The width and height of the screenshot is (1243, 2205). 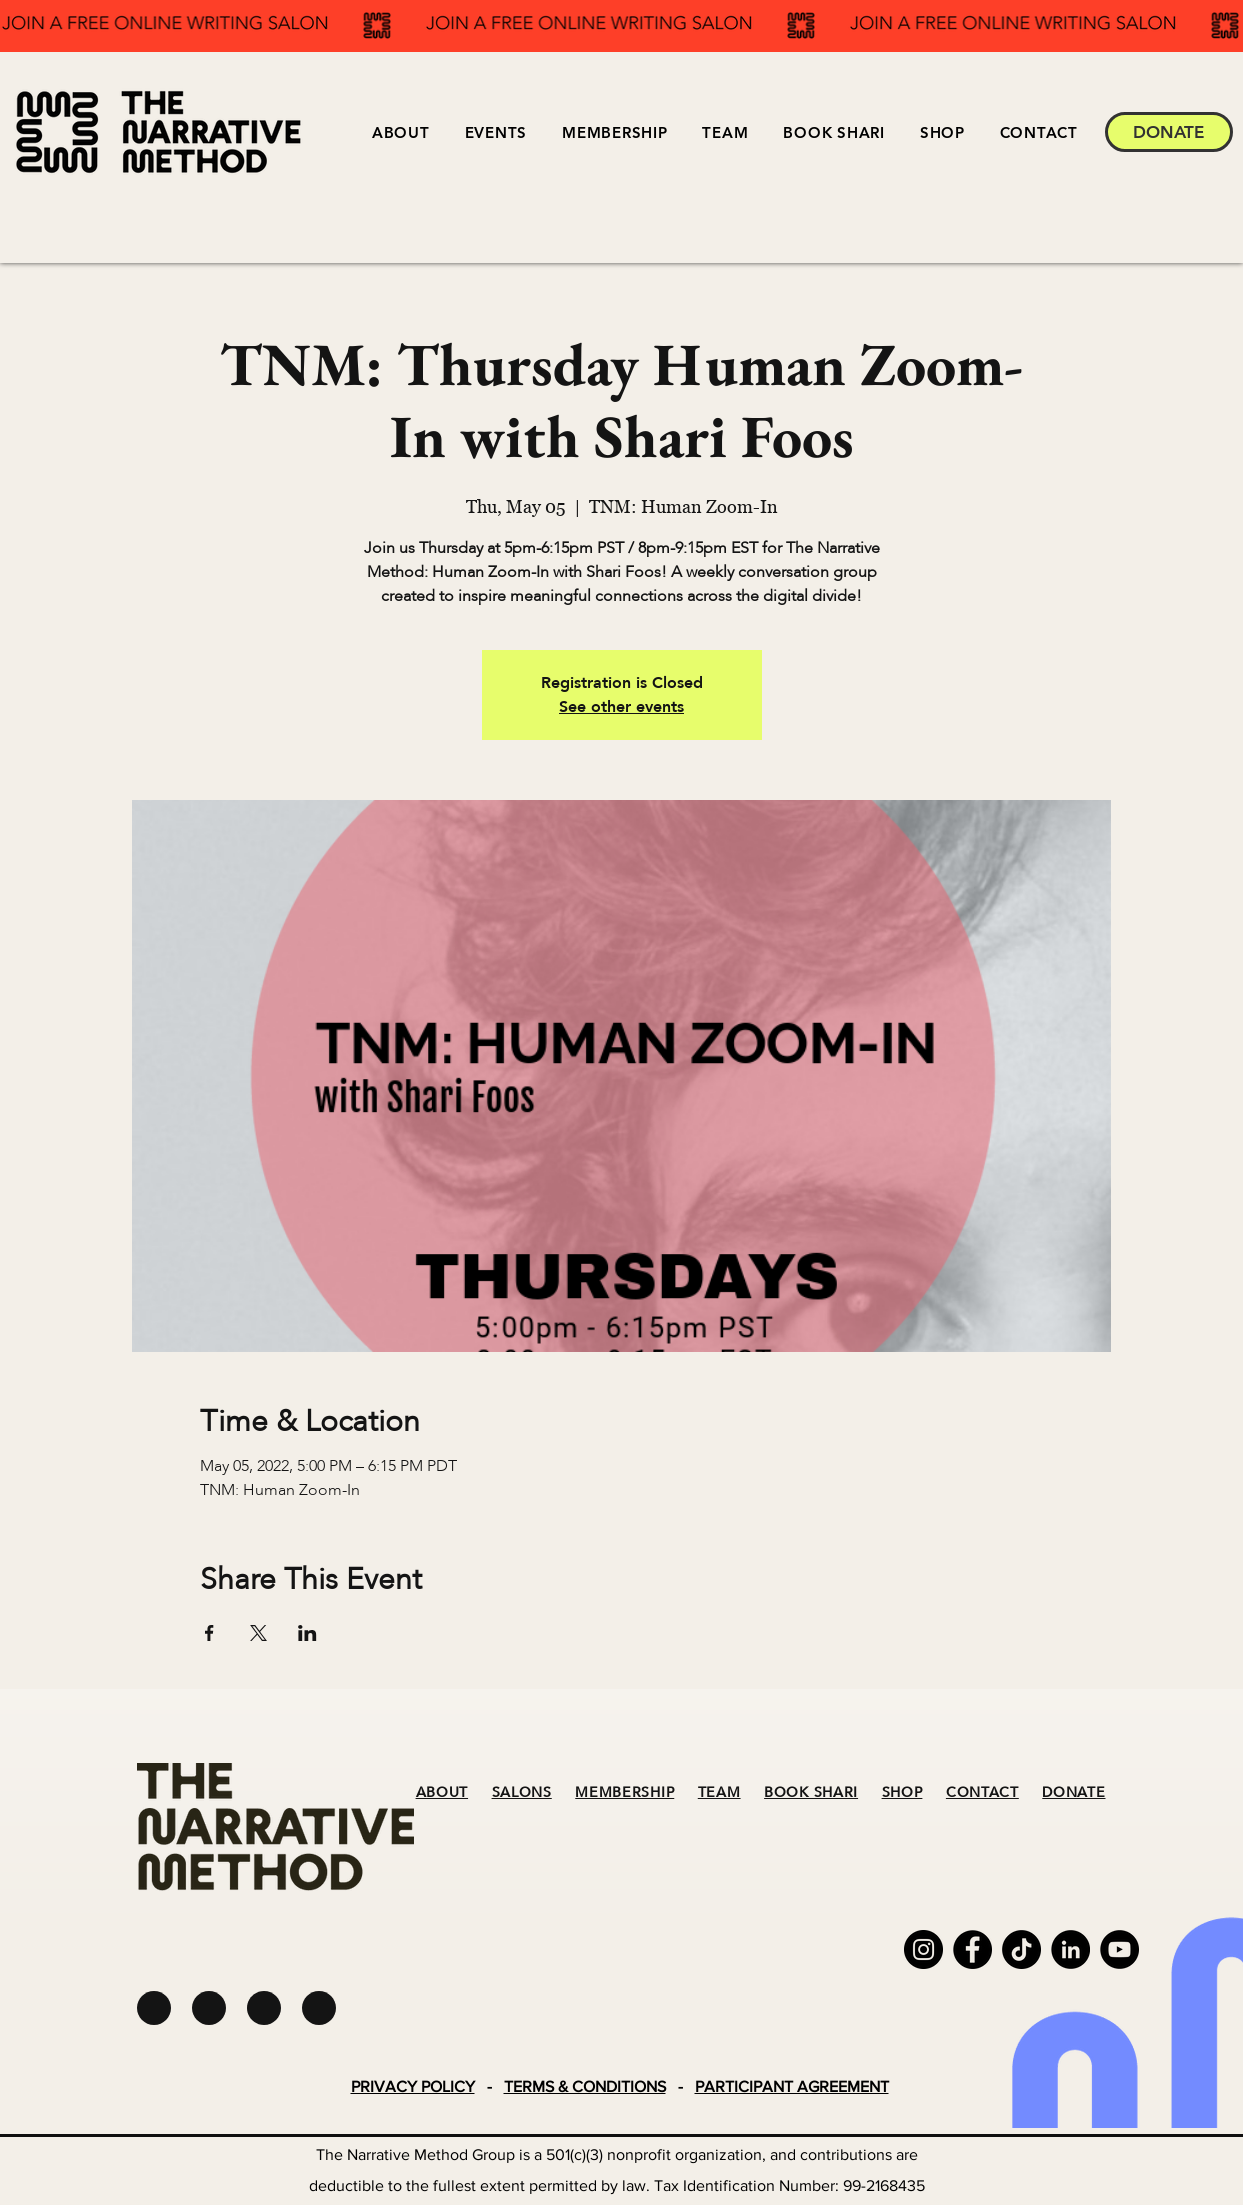 I want to click on [button], so click(x=495, y=132).